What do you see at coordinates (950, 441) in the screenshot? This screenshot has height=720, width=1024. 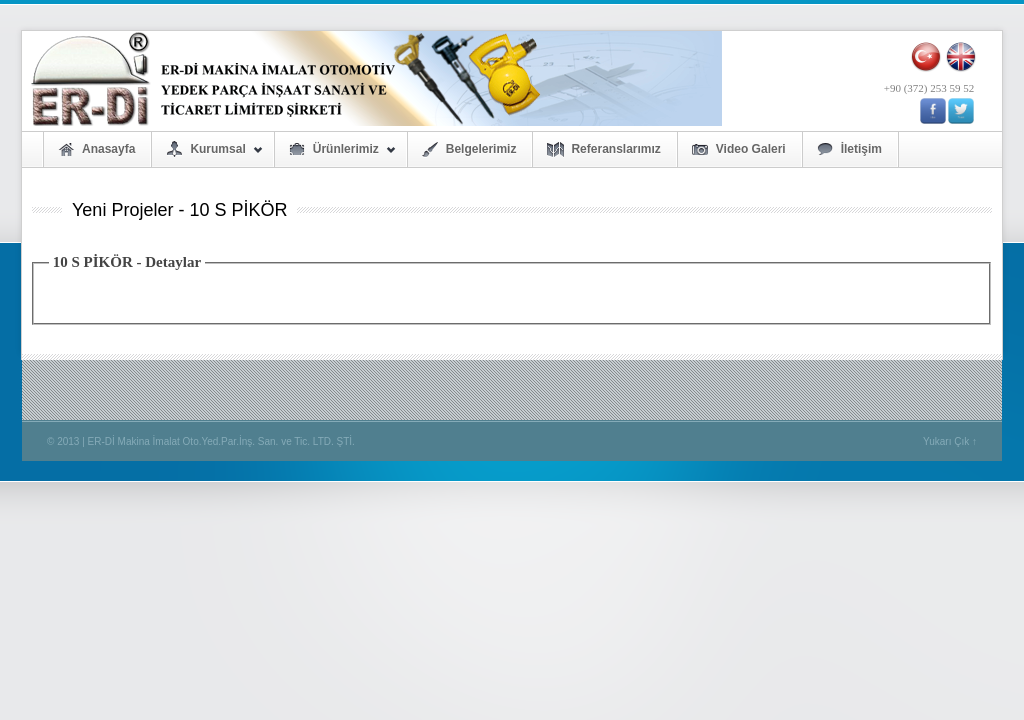 I see `Yukarı Çık ↑` at bounding box center [950, 441].